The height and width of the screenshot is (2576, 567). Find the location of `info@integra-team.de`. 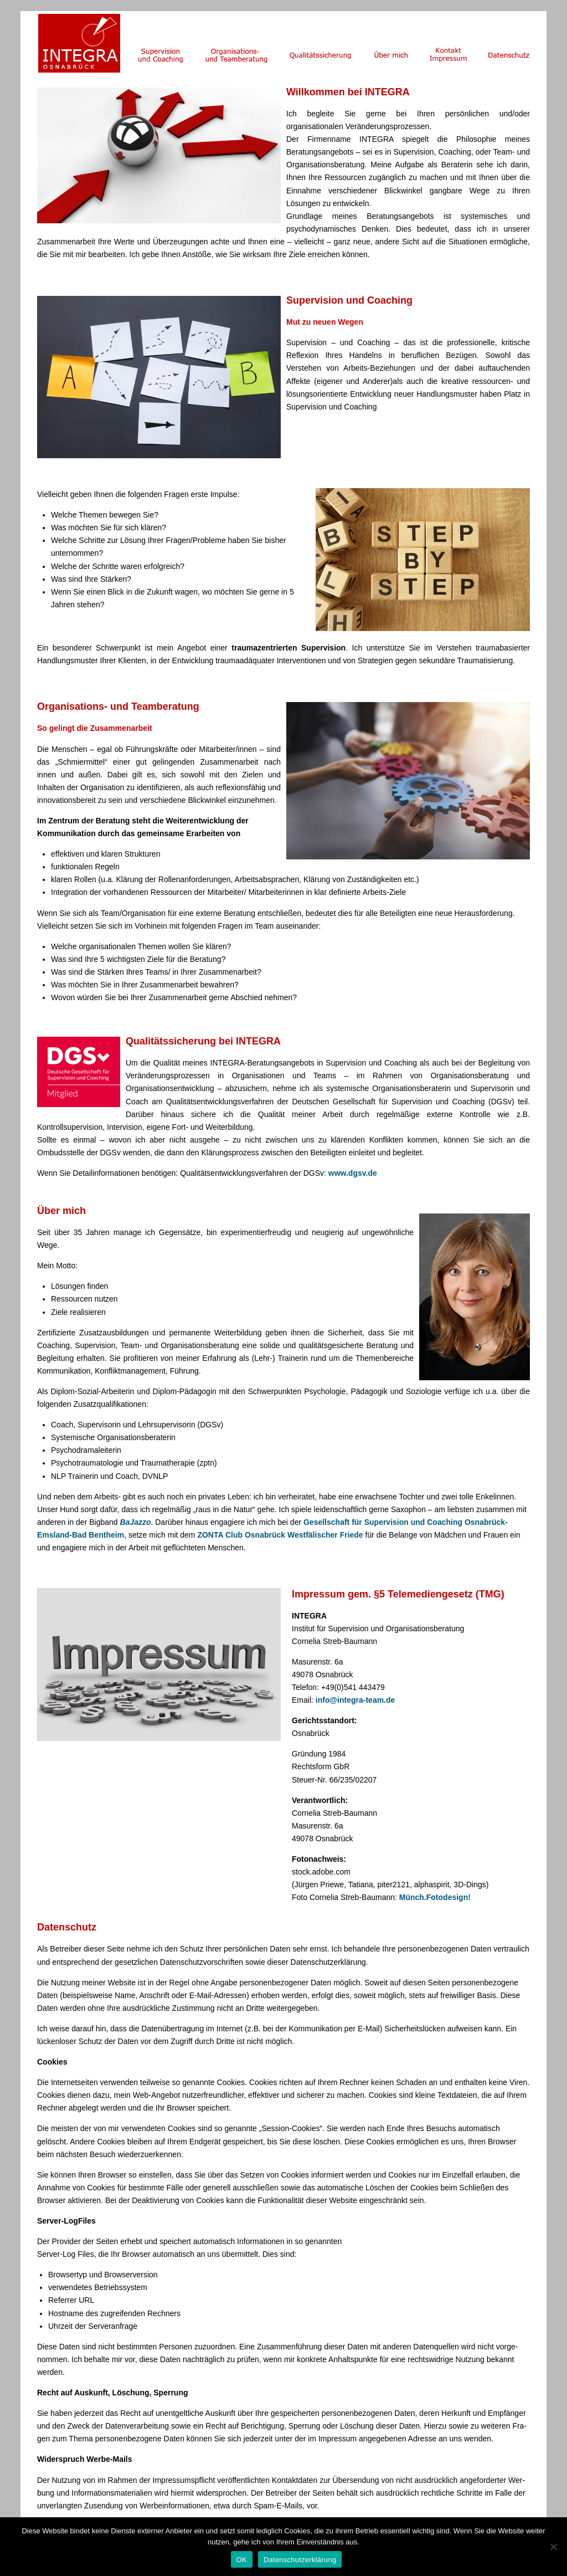

info@integra-team.de is located at coordinates (355, 1700).